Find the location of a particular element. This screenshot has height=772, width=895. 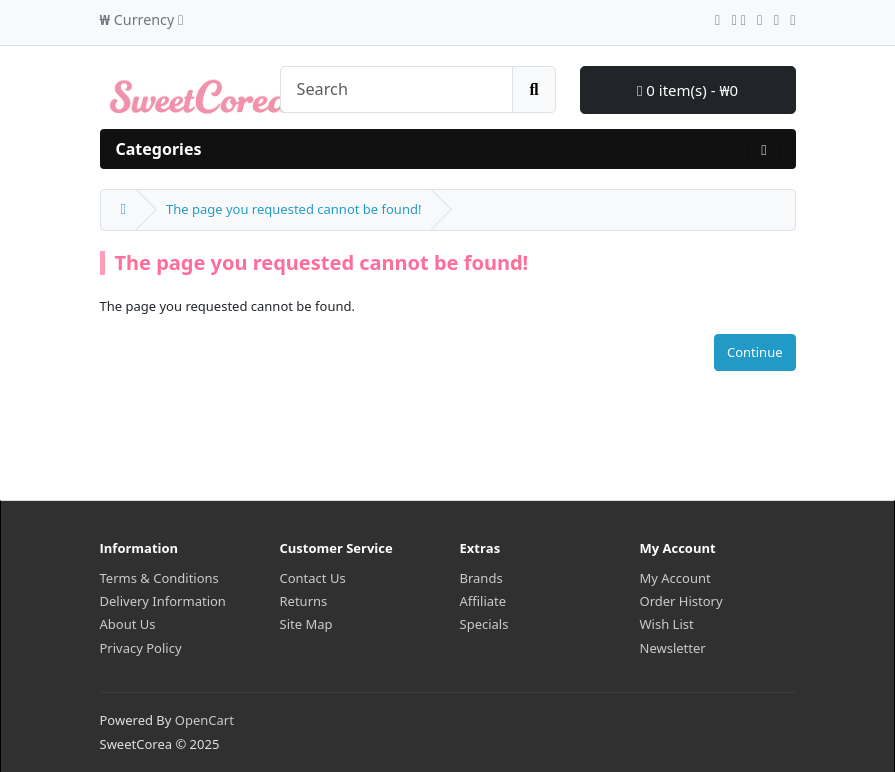

Continue is located at coordinates (755, 352).